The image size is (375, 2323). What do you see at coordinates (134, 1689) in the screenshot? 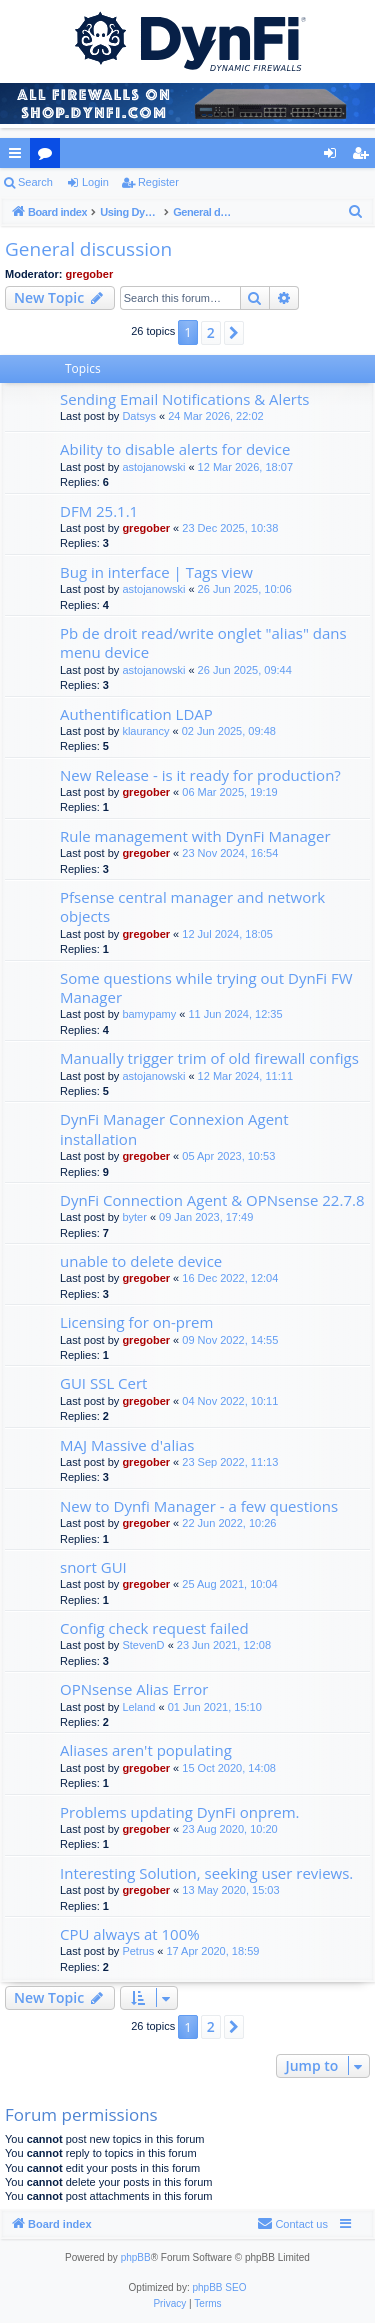
I see `OPNsense Alias Error` at bounding box center [134, 1689].